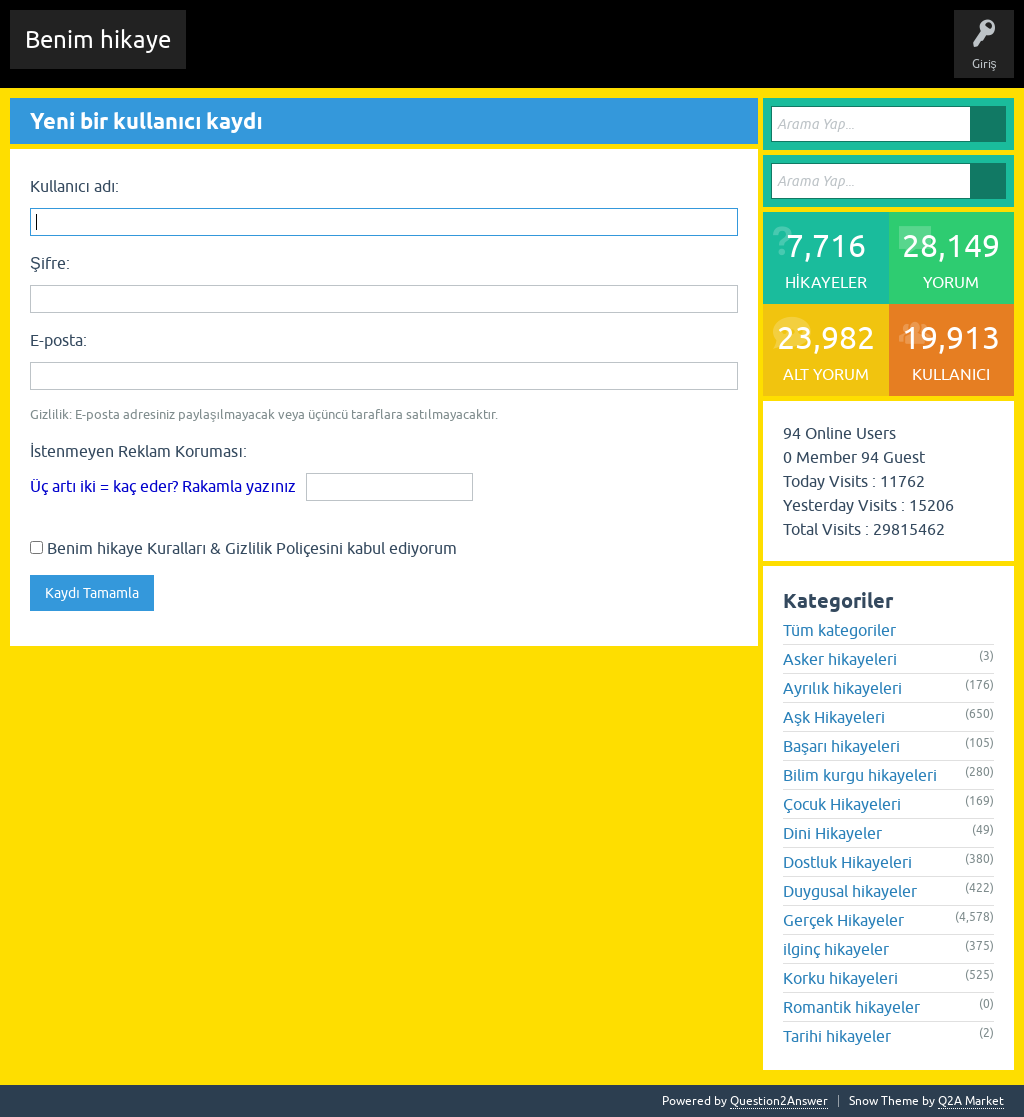  I want to click on Duygusal hikayeler, so click(850, 891).